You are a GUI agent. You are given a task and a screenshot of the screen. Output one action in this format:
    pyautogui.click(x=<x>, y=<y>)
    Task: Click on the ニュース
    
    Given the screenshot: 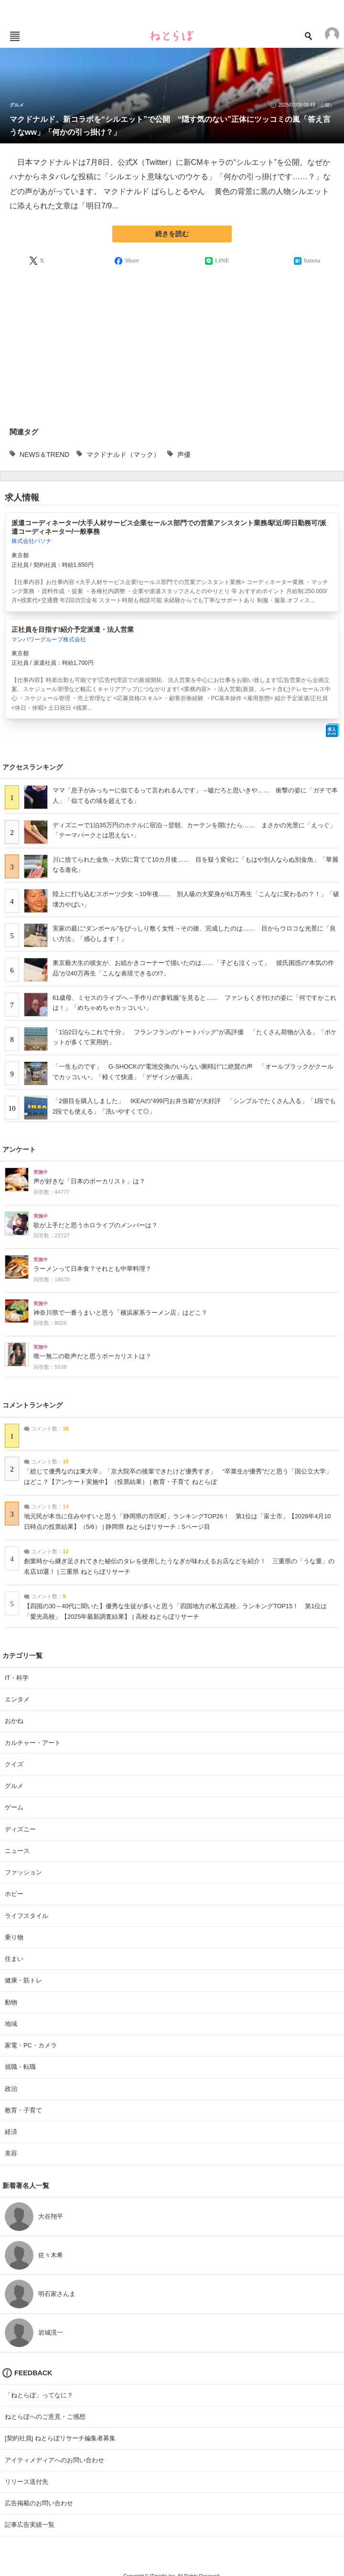 What is the action you would take?
    pyautogui.click(x=17, y=1850)
    